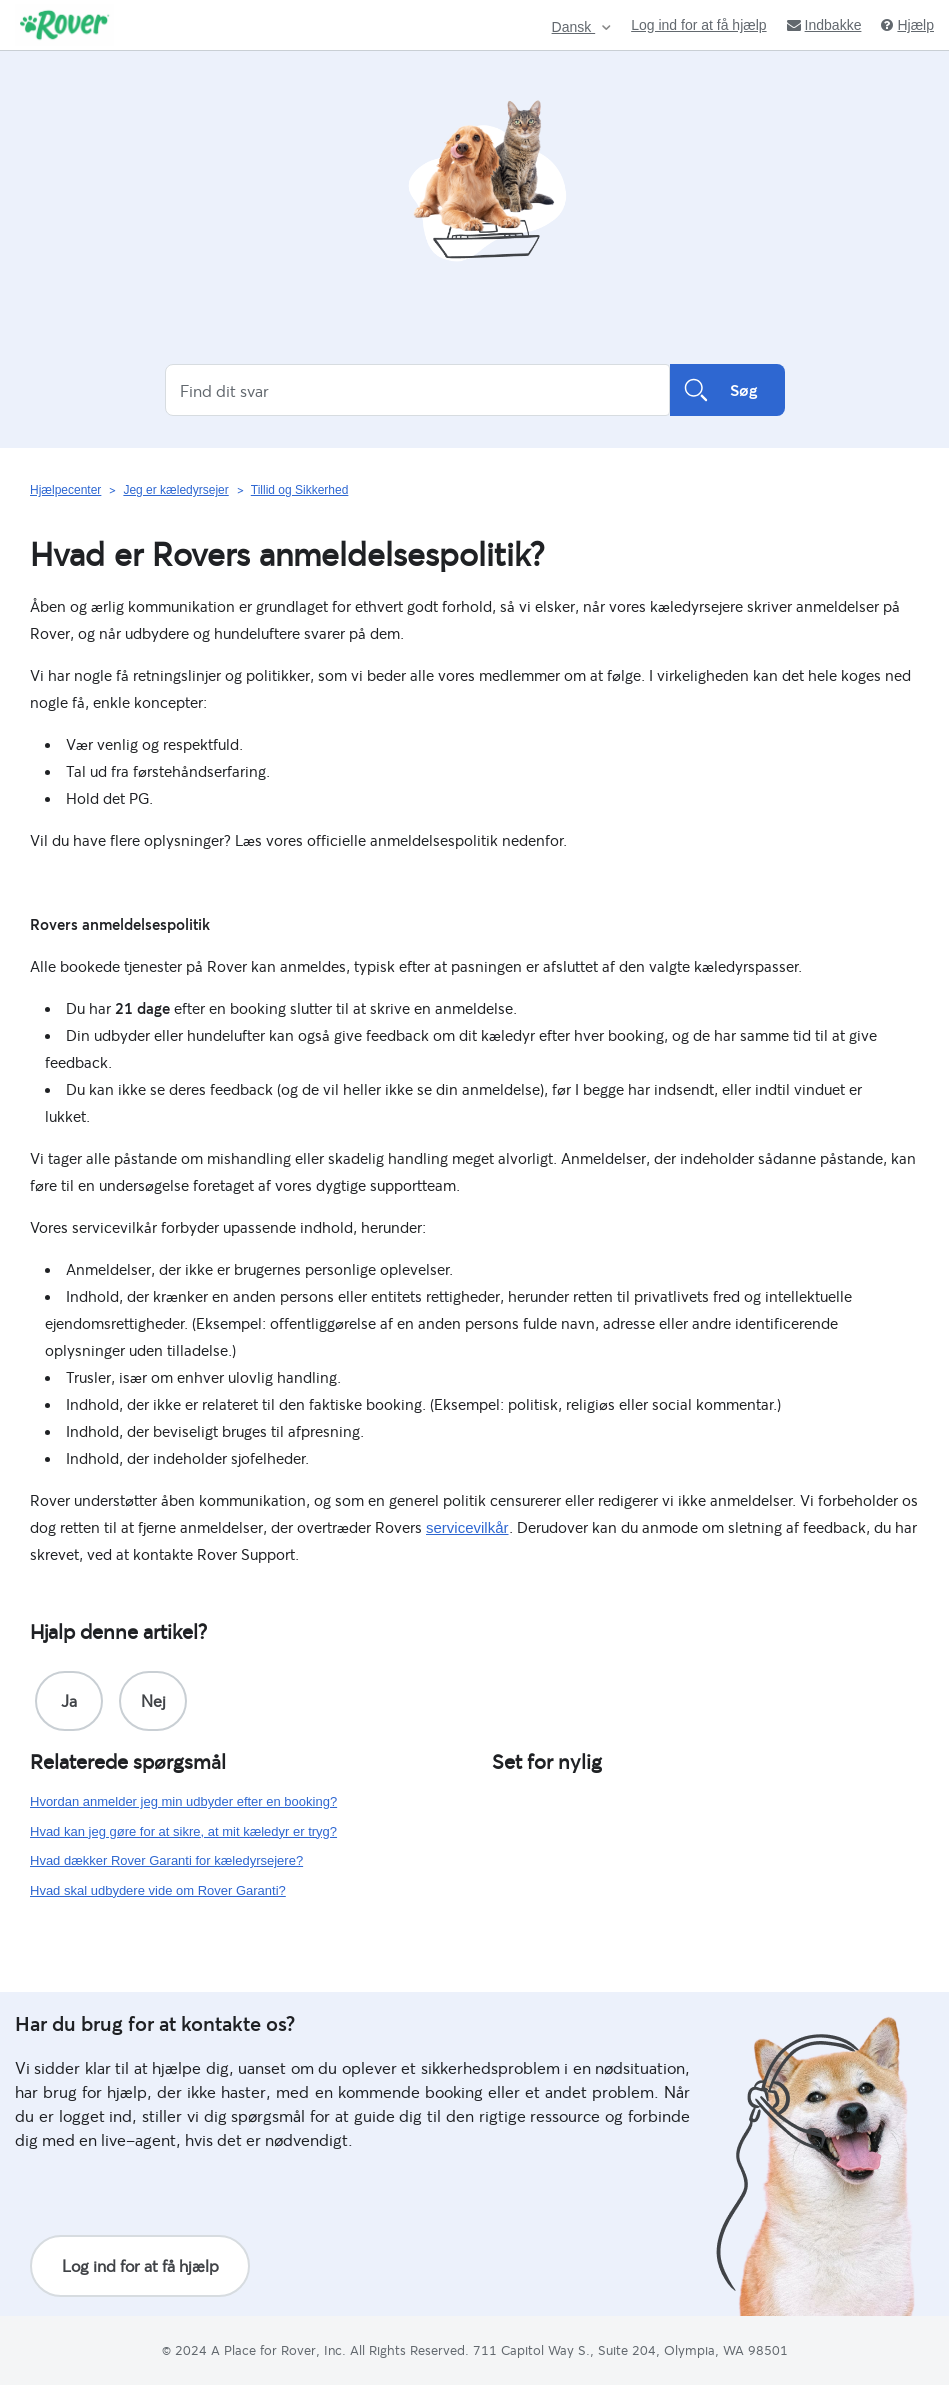  I want to click on Dansk, so click(574, 27).